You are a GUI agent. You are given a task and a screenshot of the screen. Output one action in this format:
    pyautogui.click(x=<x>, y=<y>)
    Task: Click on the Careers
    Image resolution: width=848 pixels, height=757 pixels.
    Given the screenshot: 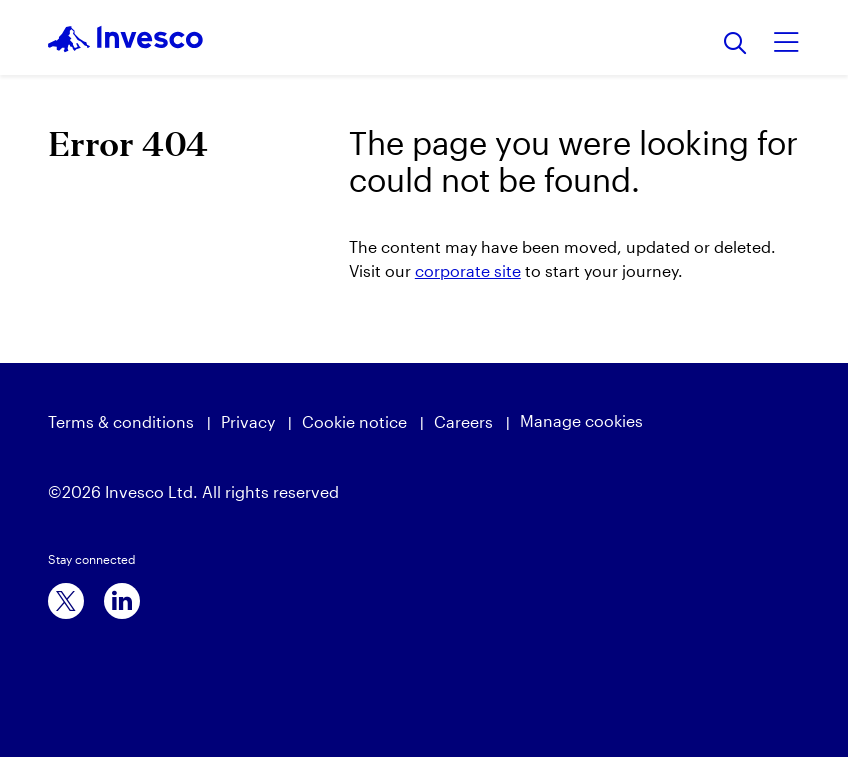 What is the action you would take?
    pyautogui.click(x=463, y=421)
    